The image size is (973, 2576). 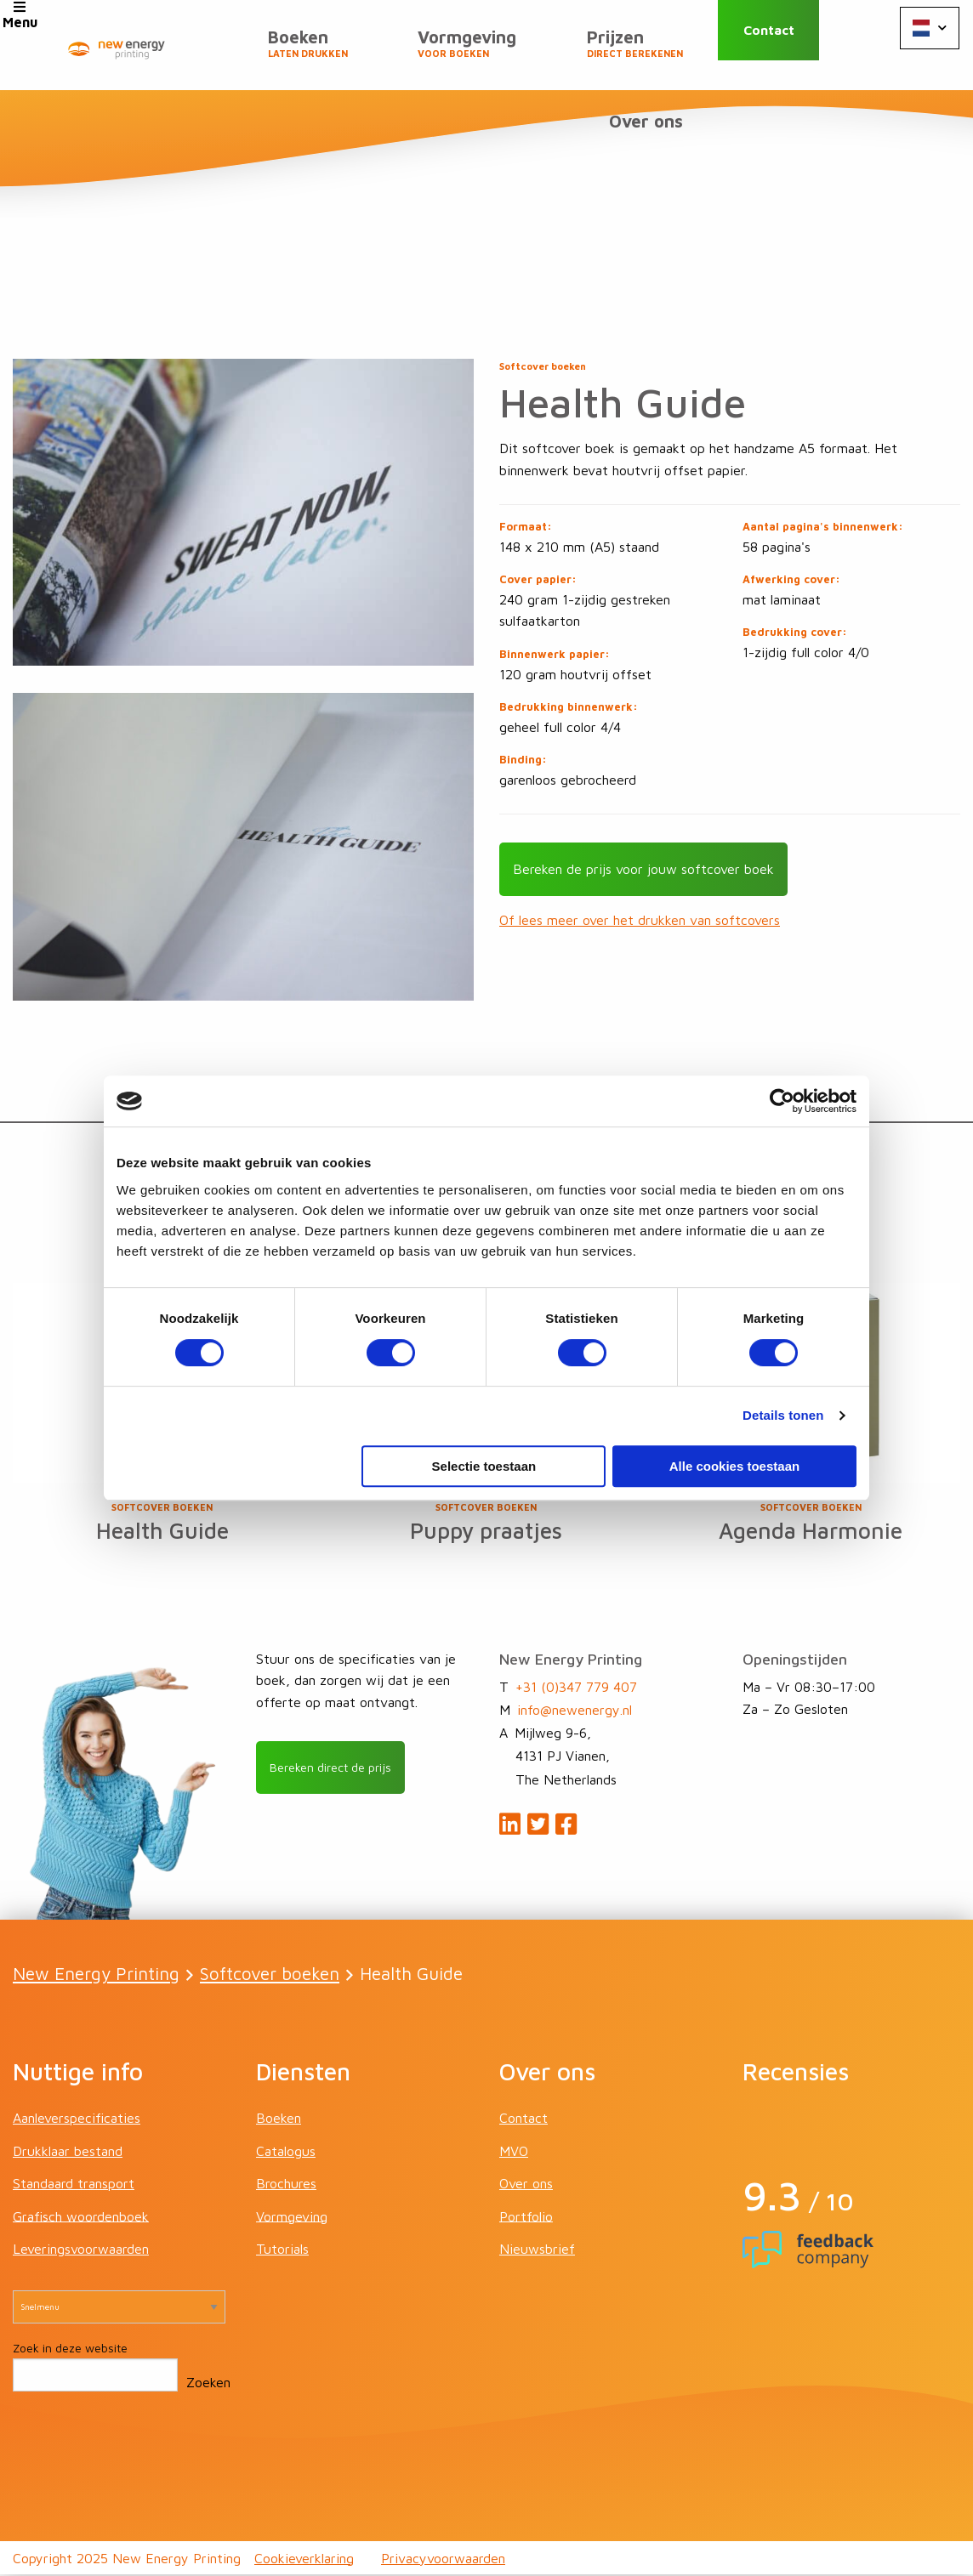 What do you see at coordinates (643, 868) in the screenshot?
I see `Bereken de prijs voor jouw softcover boek` at bounding box center [643, 868].